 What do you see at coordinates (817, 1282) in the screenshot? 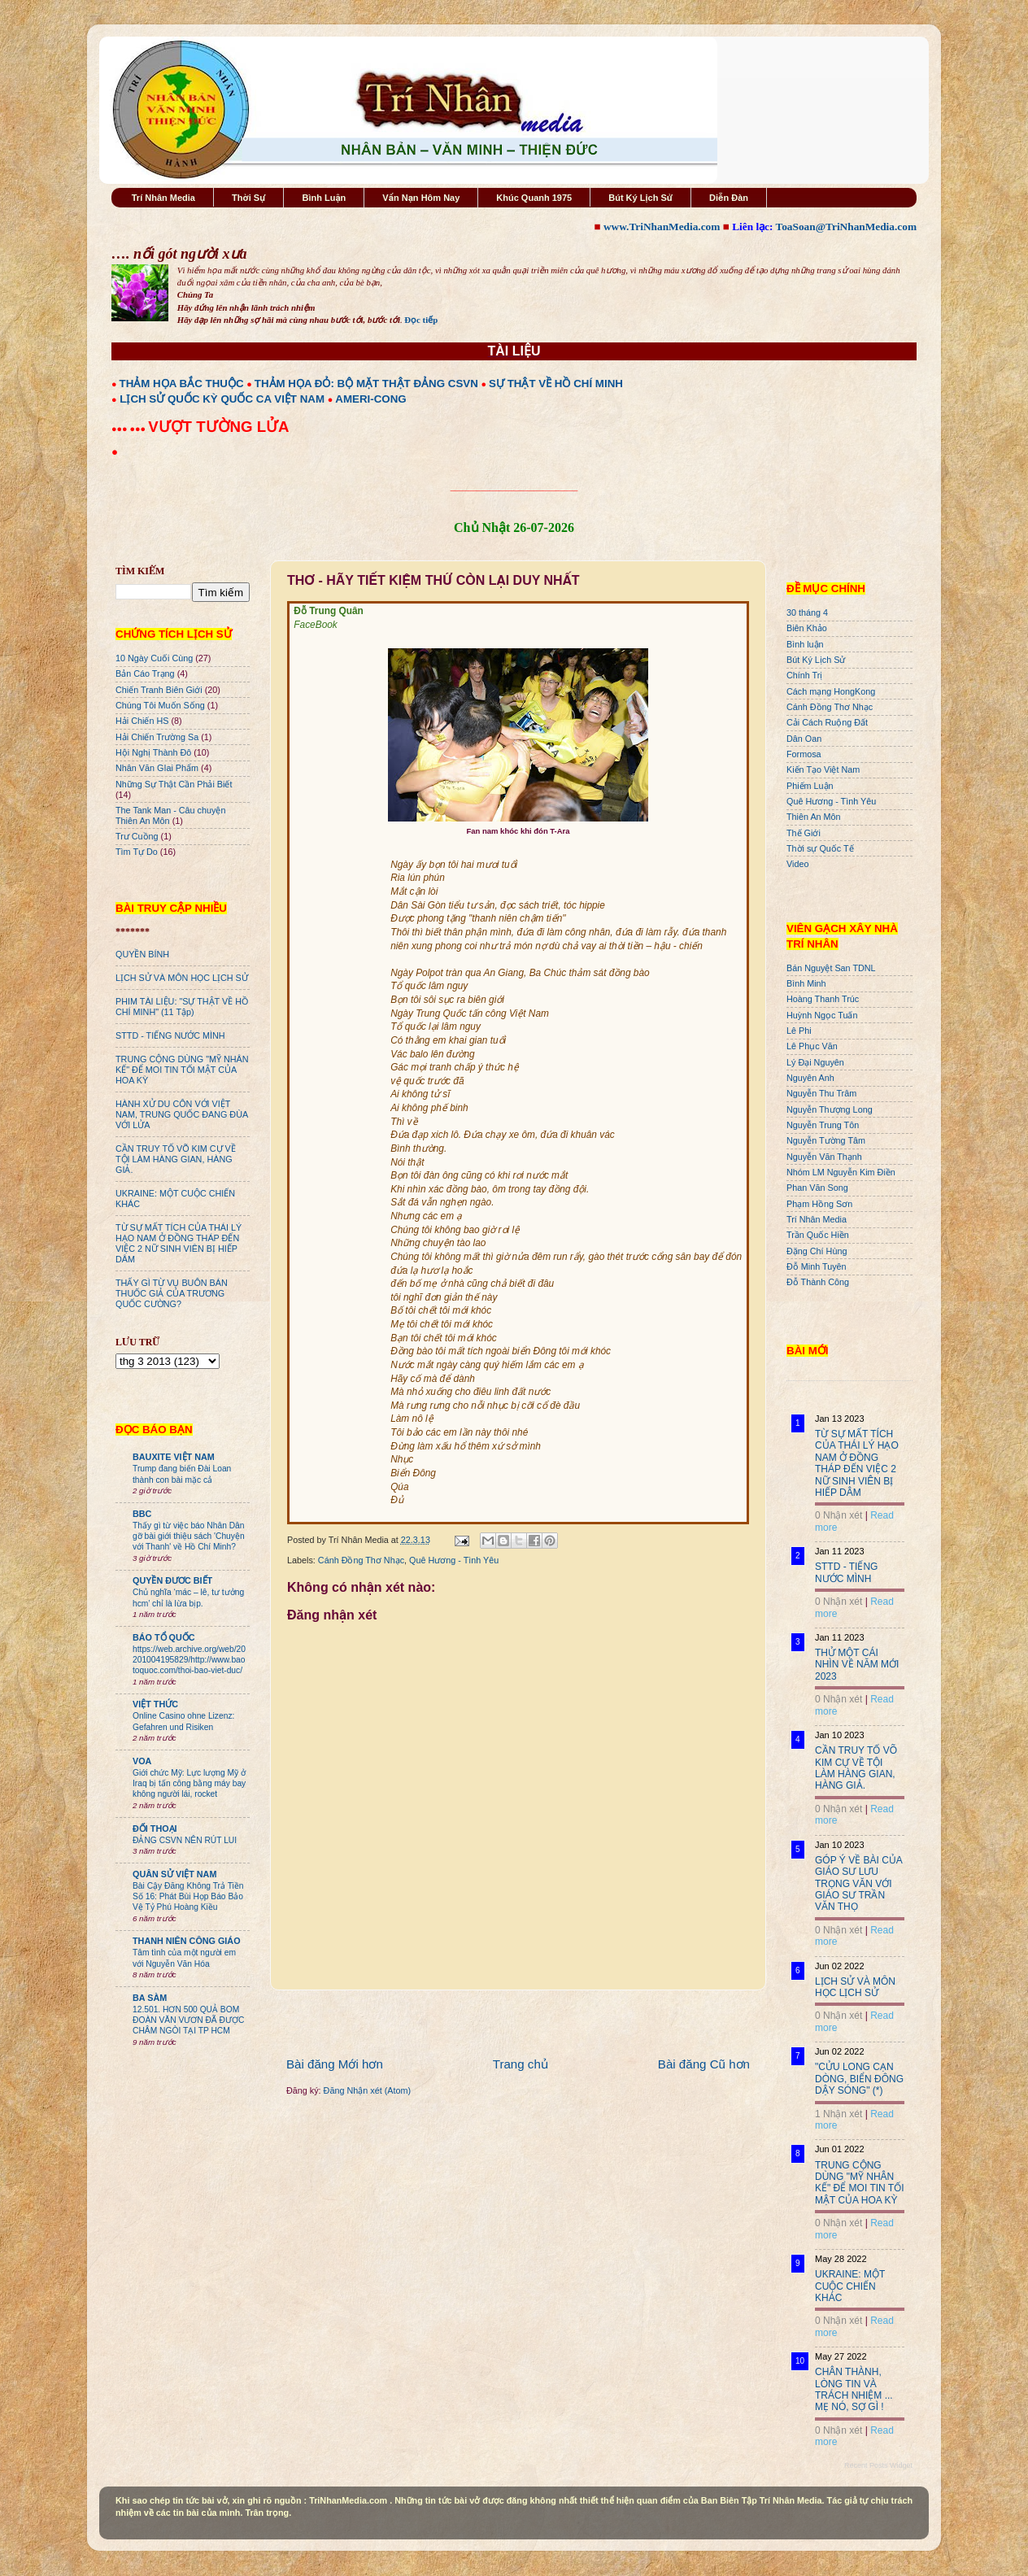
I see `Đỗ Thành Công` at bounding box center [817, 1282].